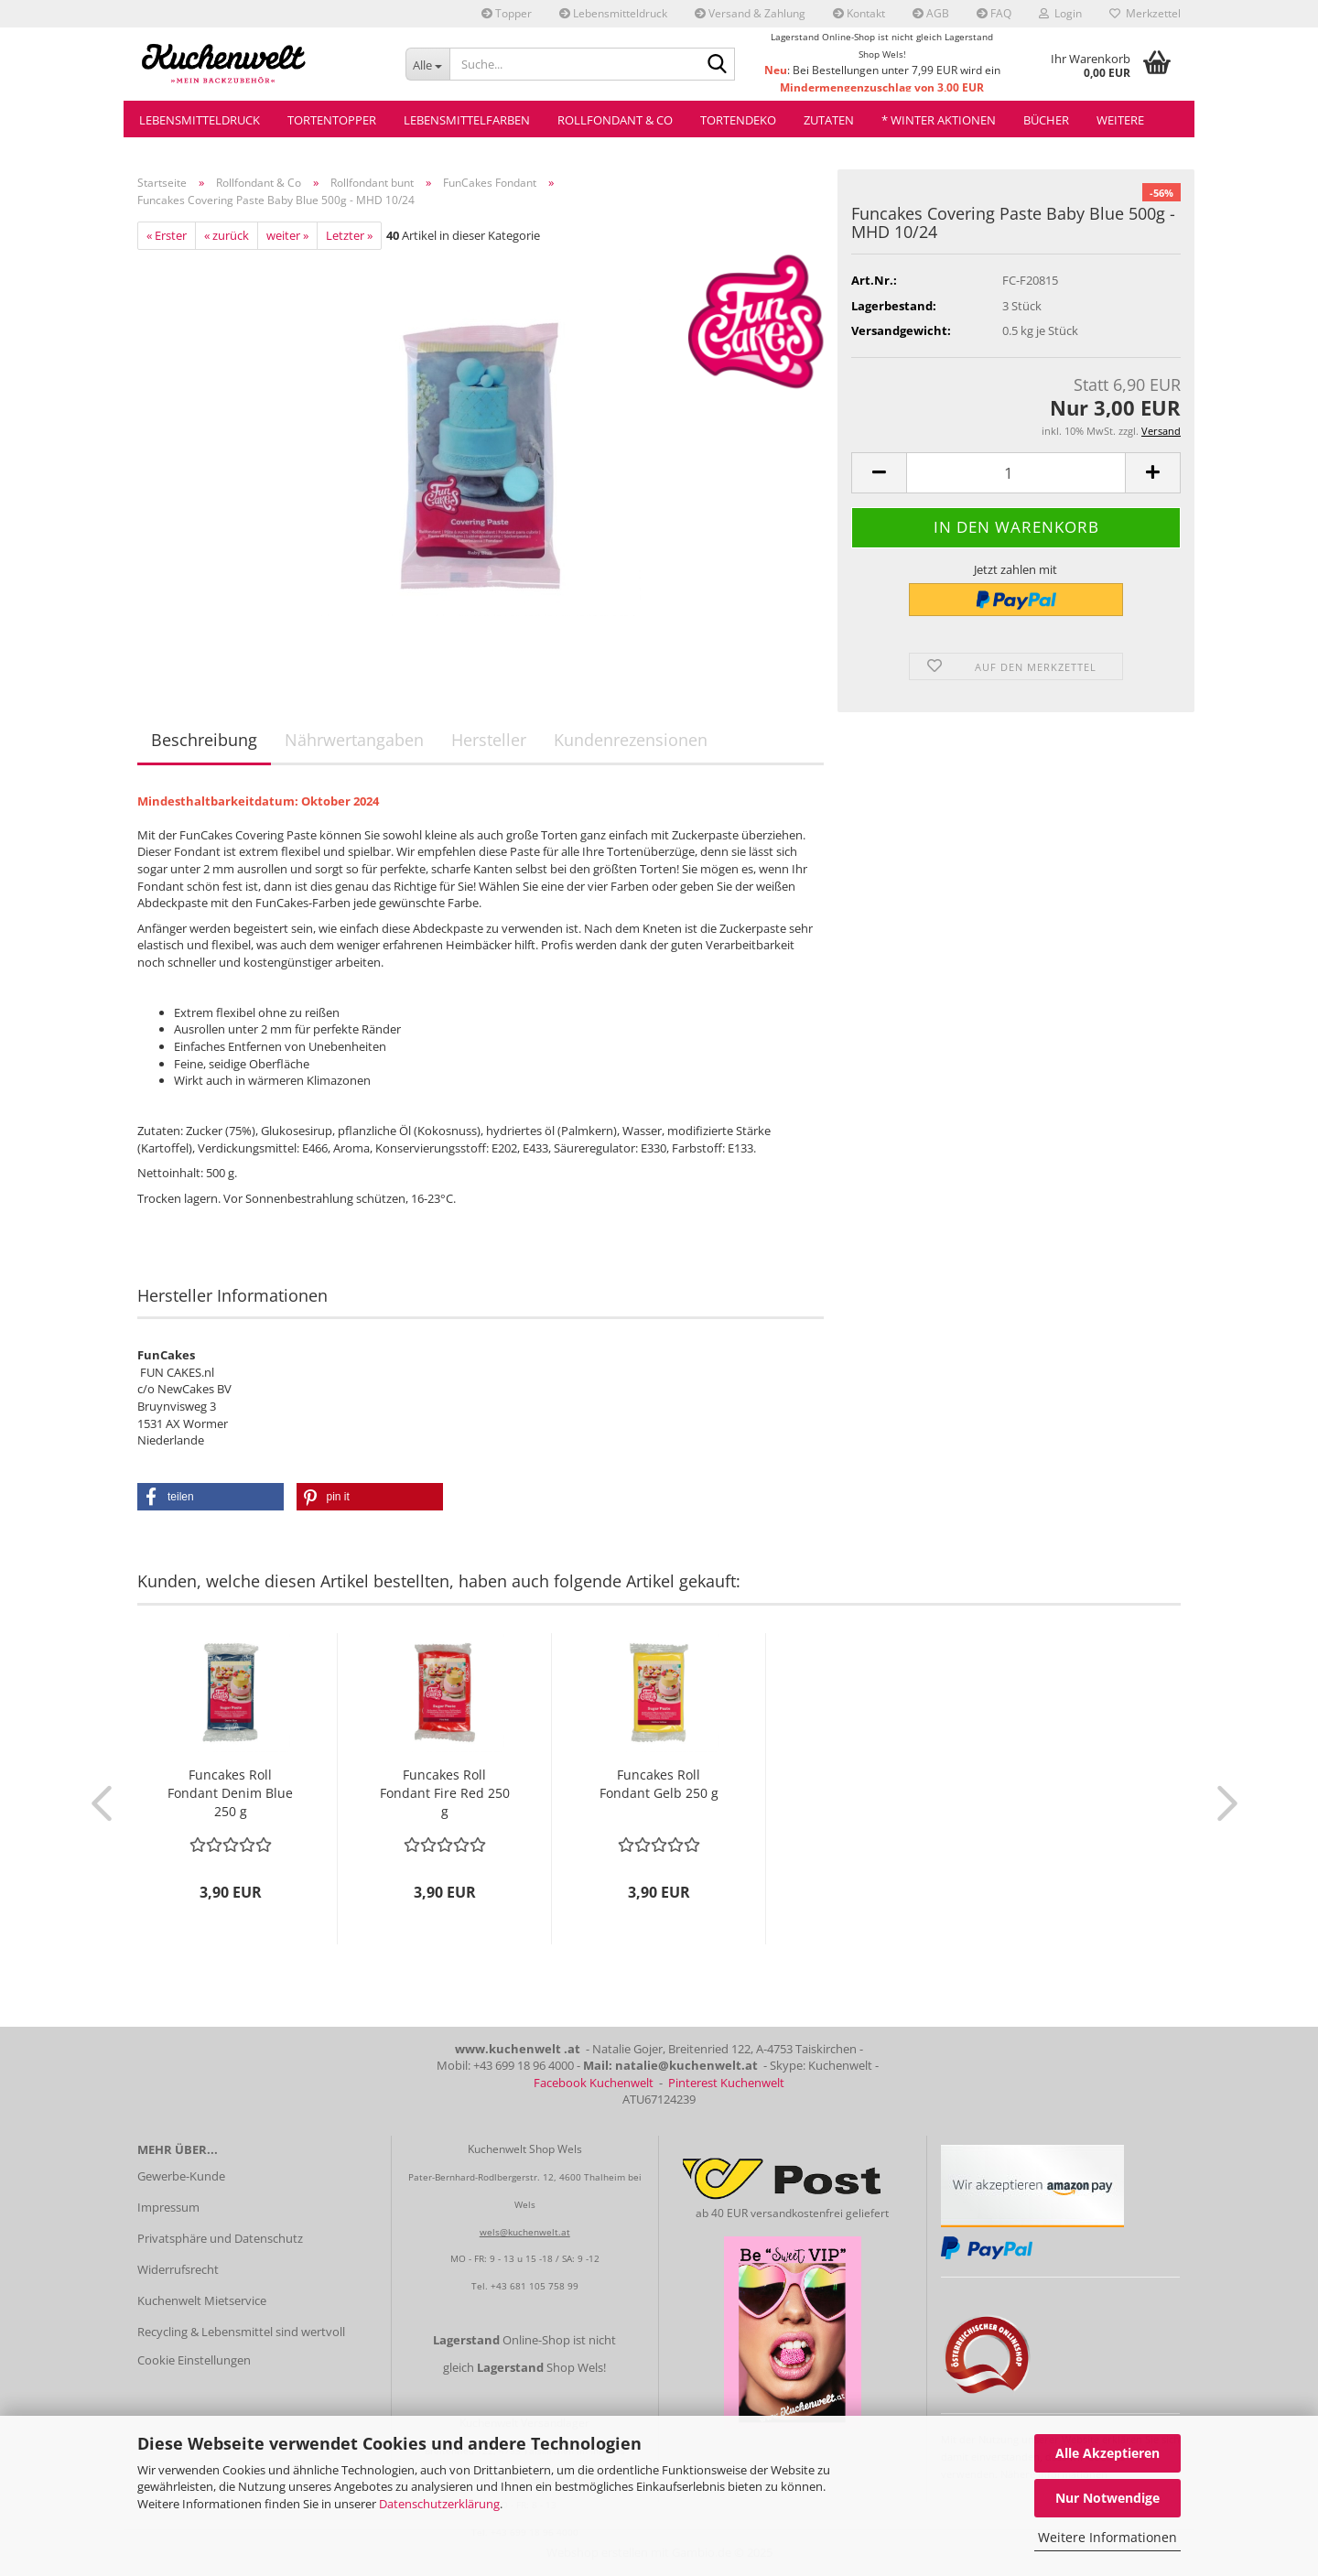 The height and width of the screenshot is (2576, 1318). Describe the element at coordinates (594, 2082) in the screenshot. I see `Facebook Kuchenwelt` at that location.